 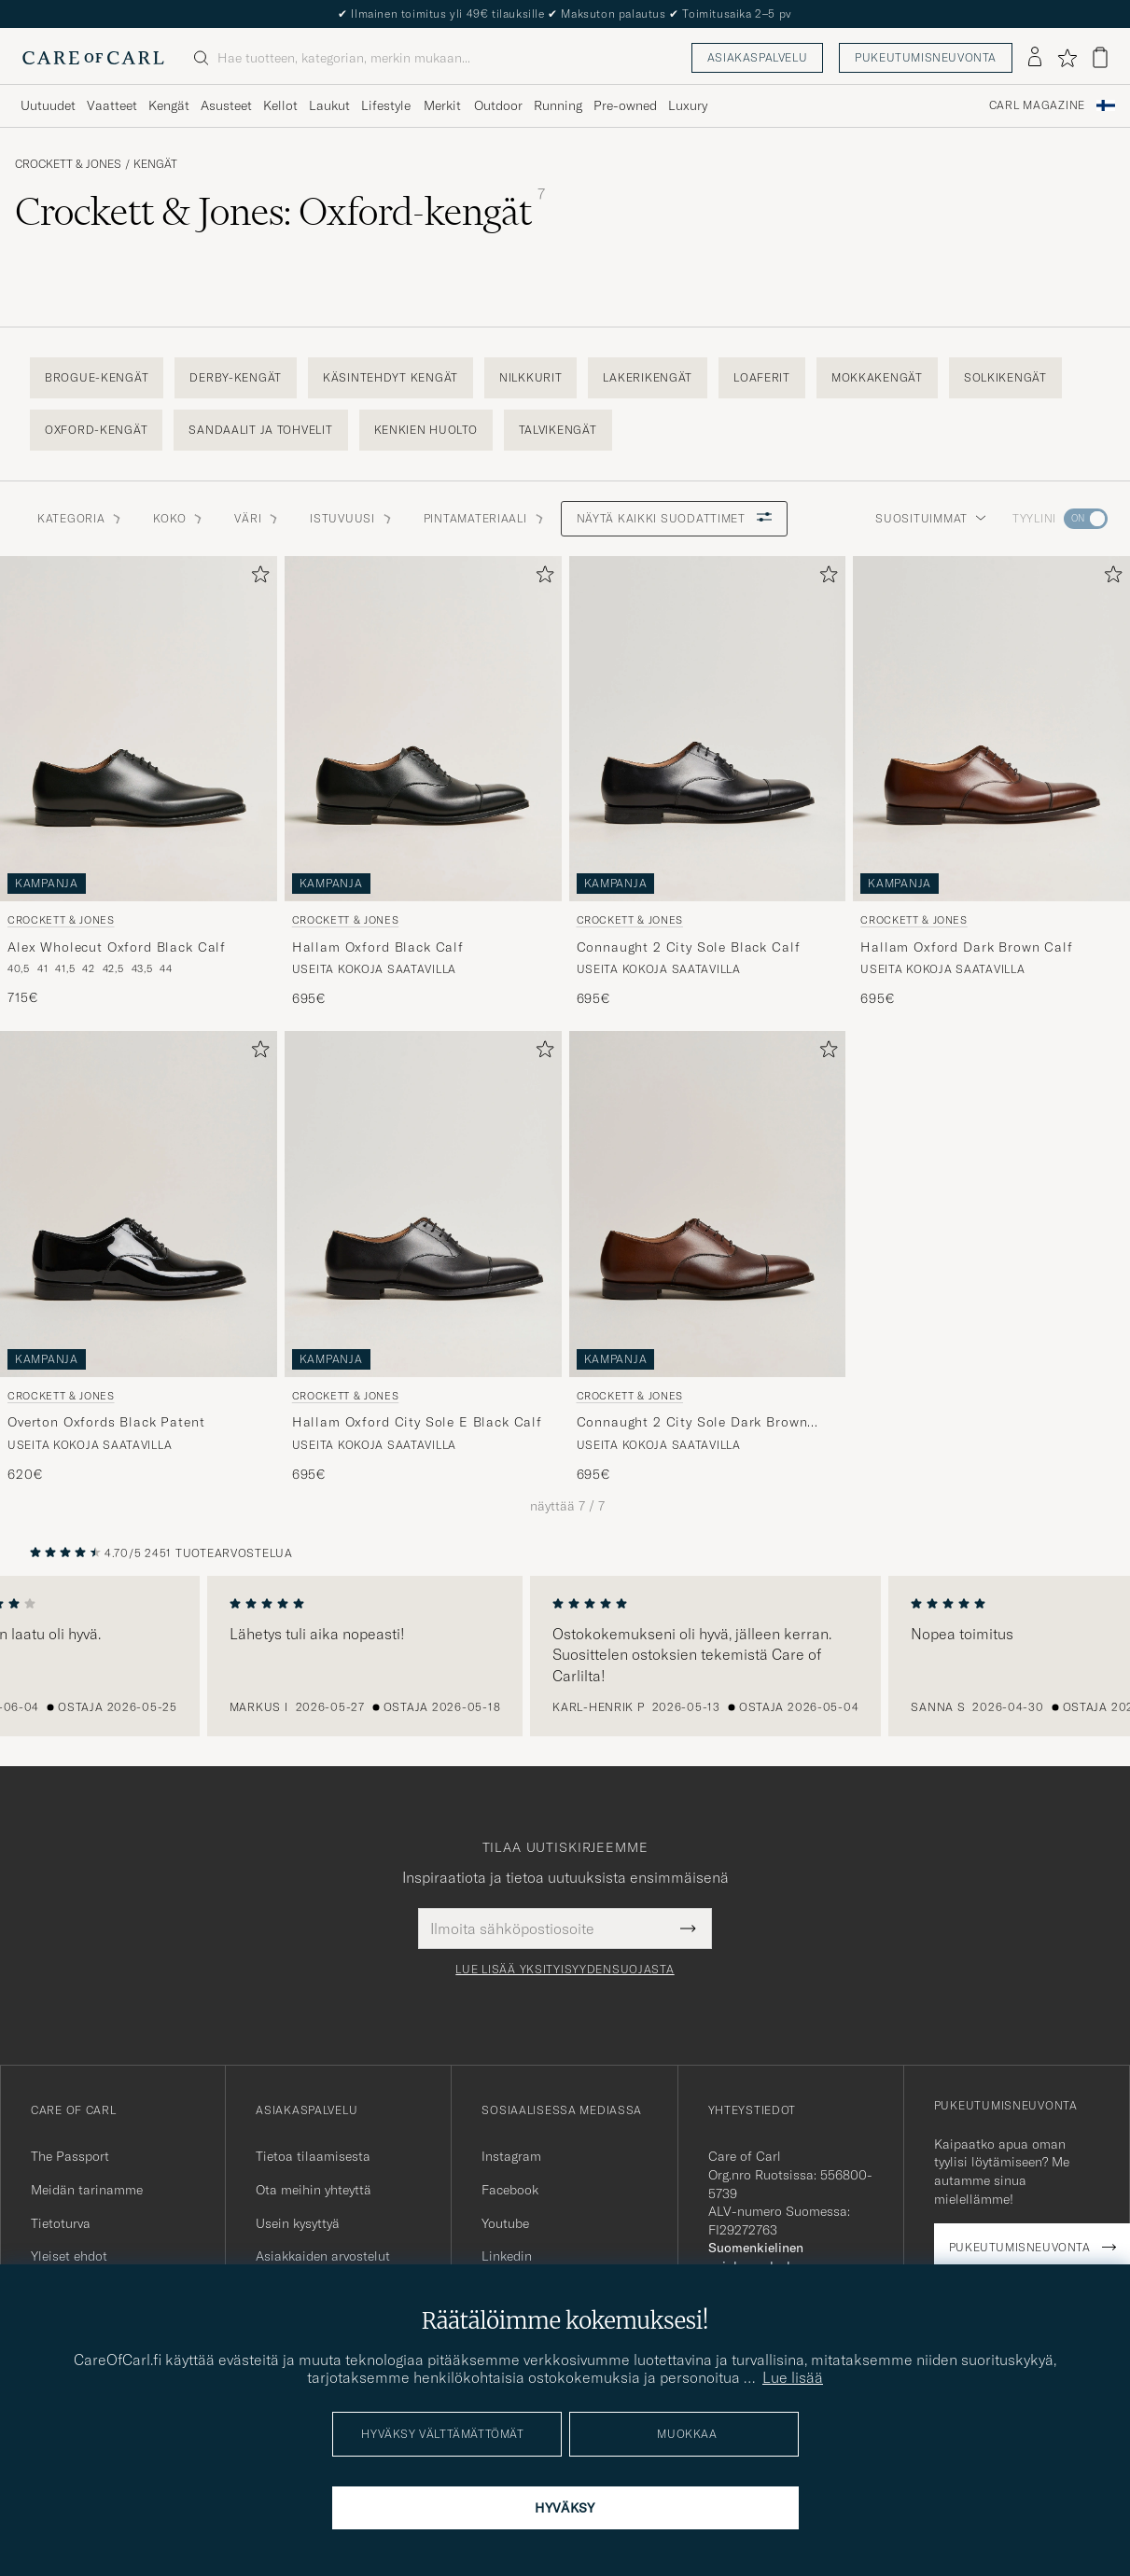 I want to click on [Mies Crockett & Jones Connaught 2 City Sole Dark Brown Calf Ruskea], so click(x=707, y=1204).